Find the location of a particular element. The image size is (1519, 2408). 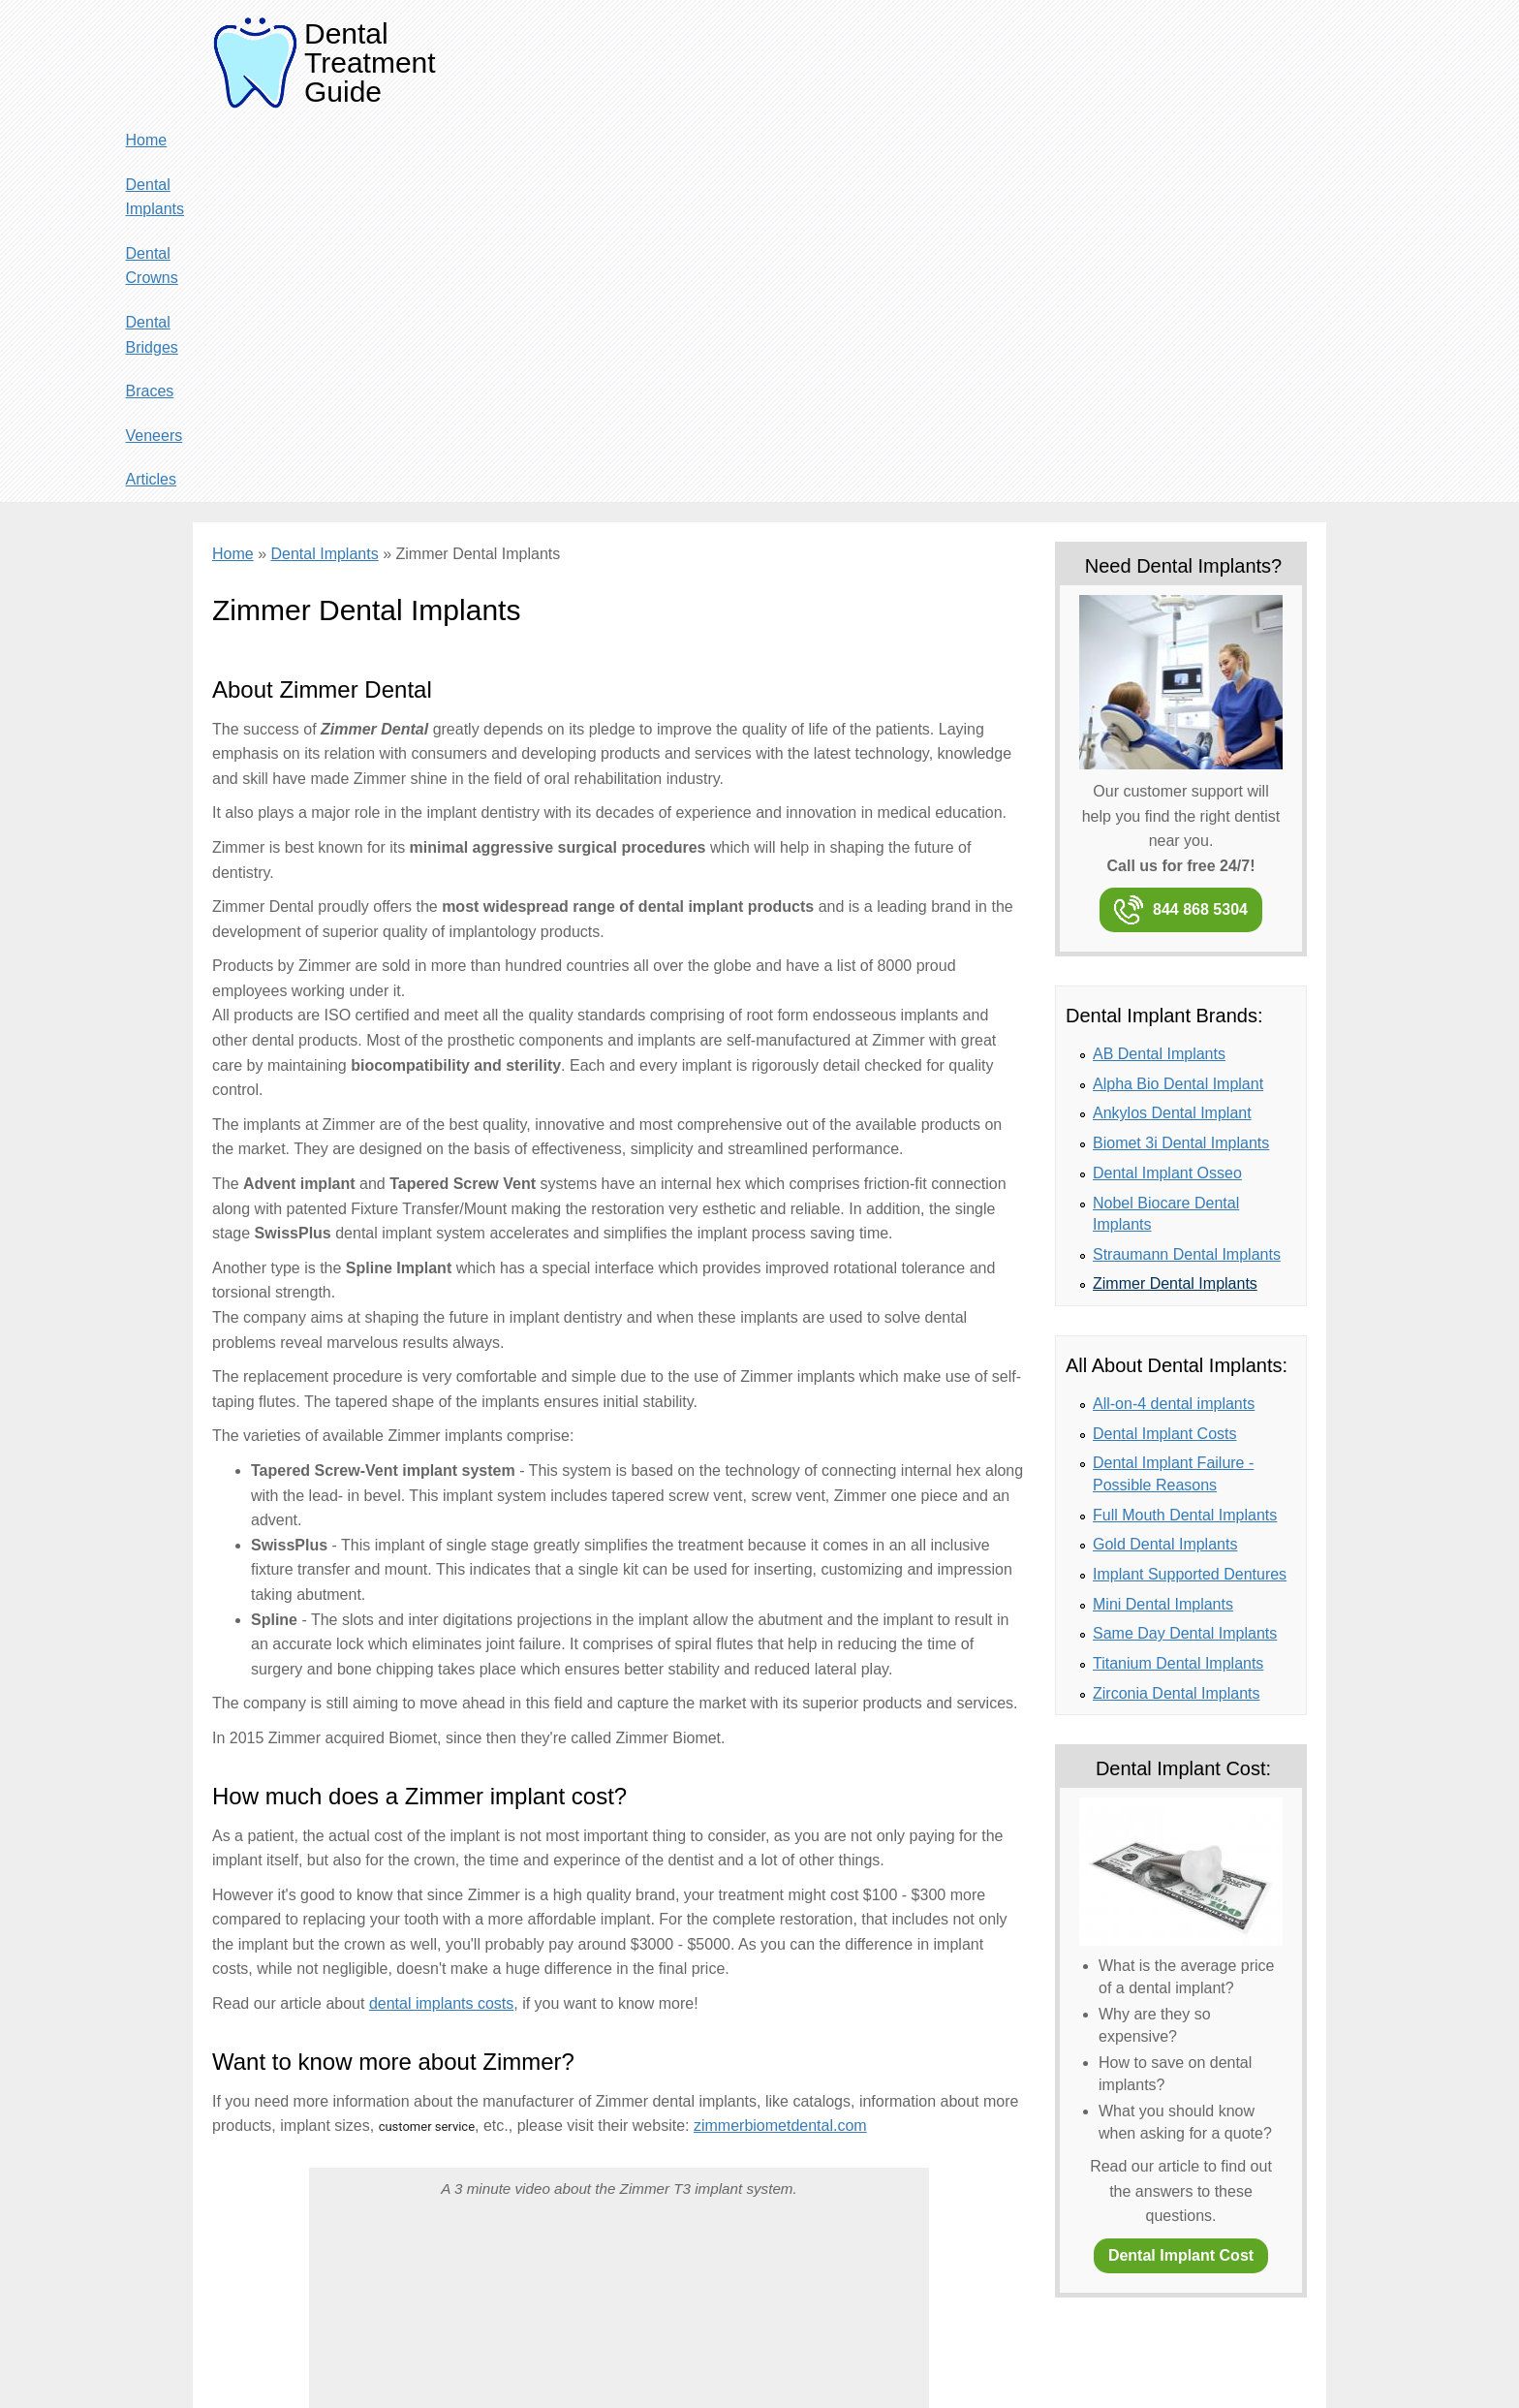

Zimmer Dental Implants is located at coordinates (1175, 899).